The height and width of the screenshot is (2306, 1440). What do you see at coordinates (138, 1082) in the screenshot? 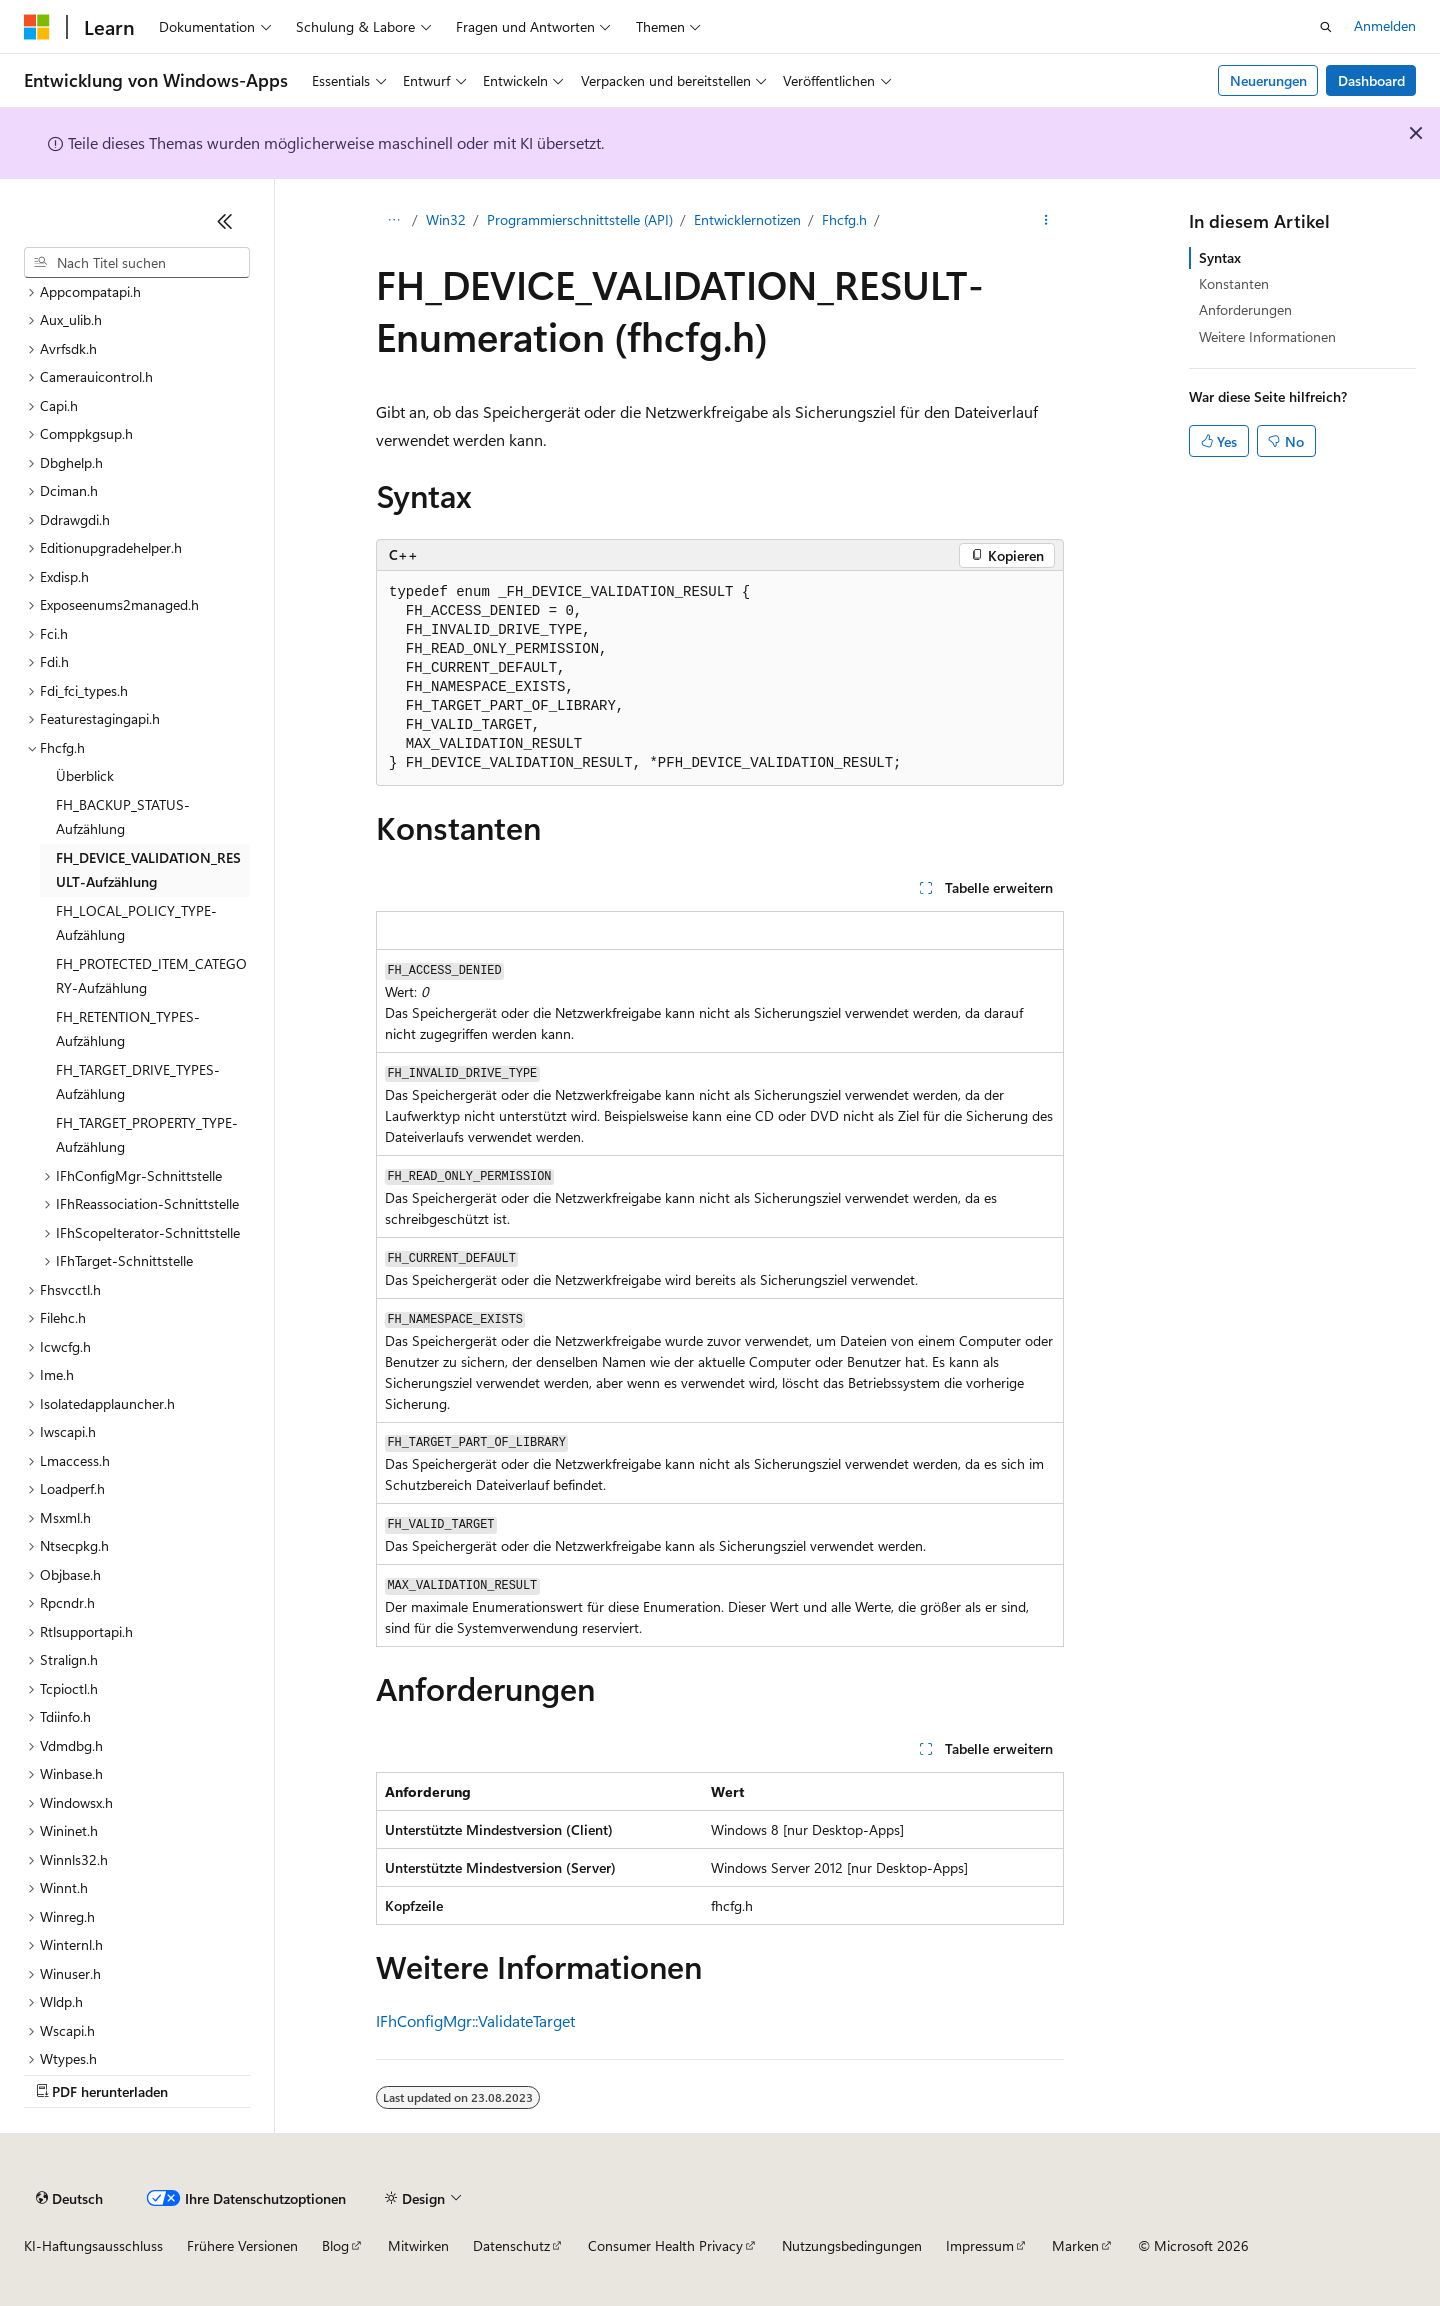
I see `FH_TARGET_DRIVE_TYPES-Aufzählung [treeitem]` at bounding box center [138, 1082].